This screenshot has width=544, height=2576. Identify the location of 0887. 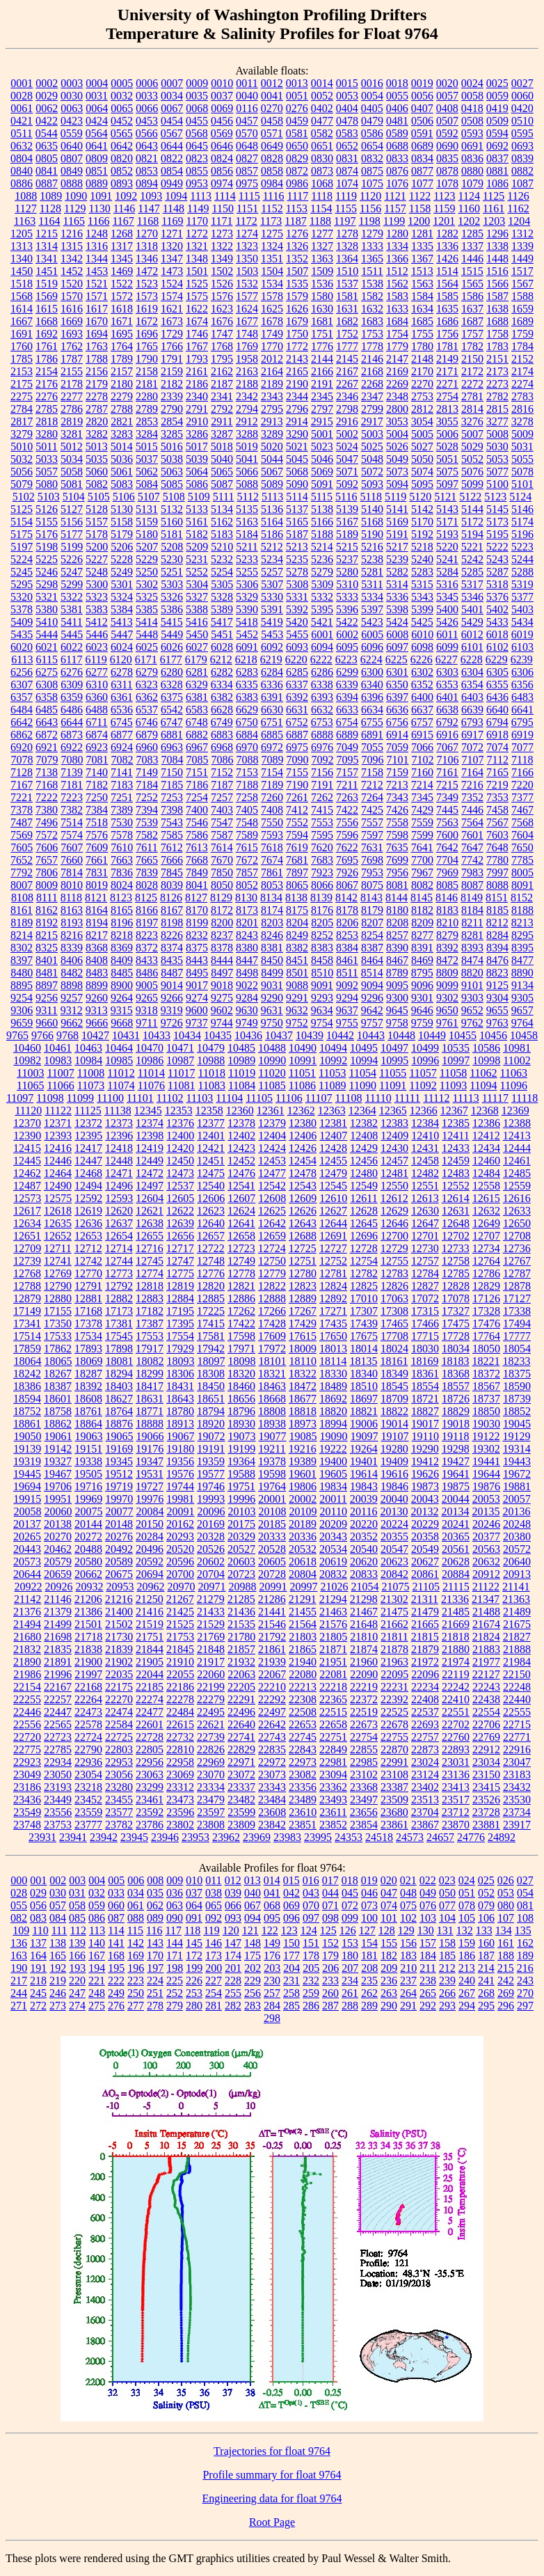
(46, 183).